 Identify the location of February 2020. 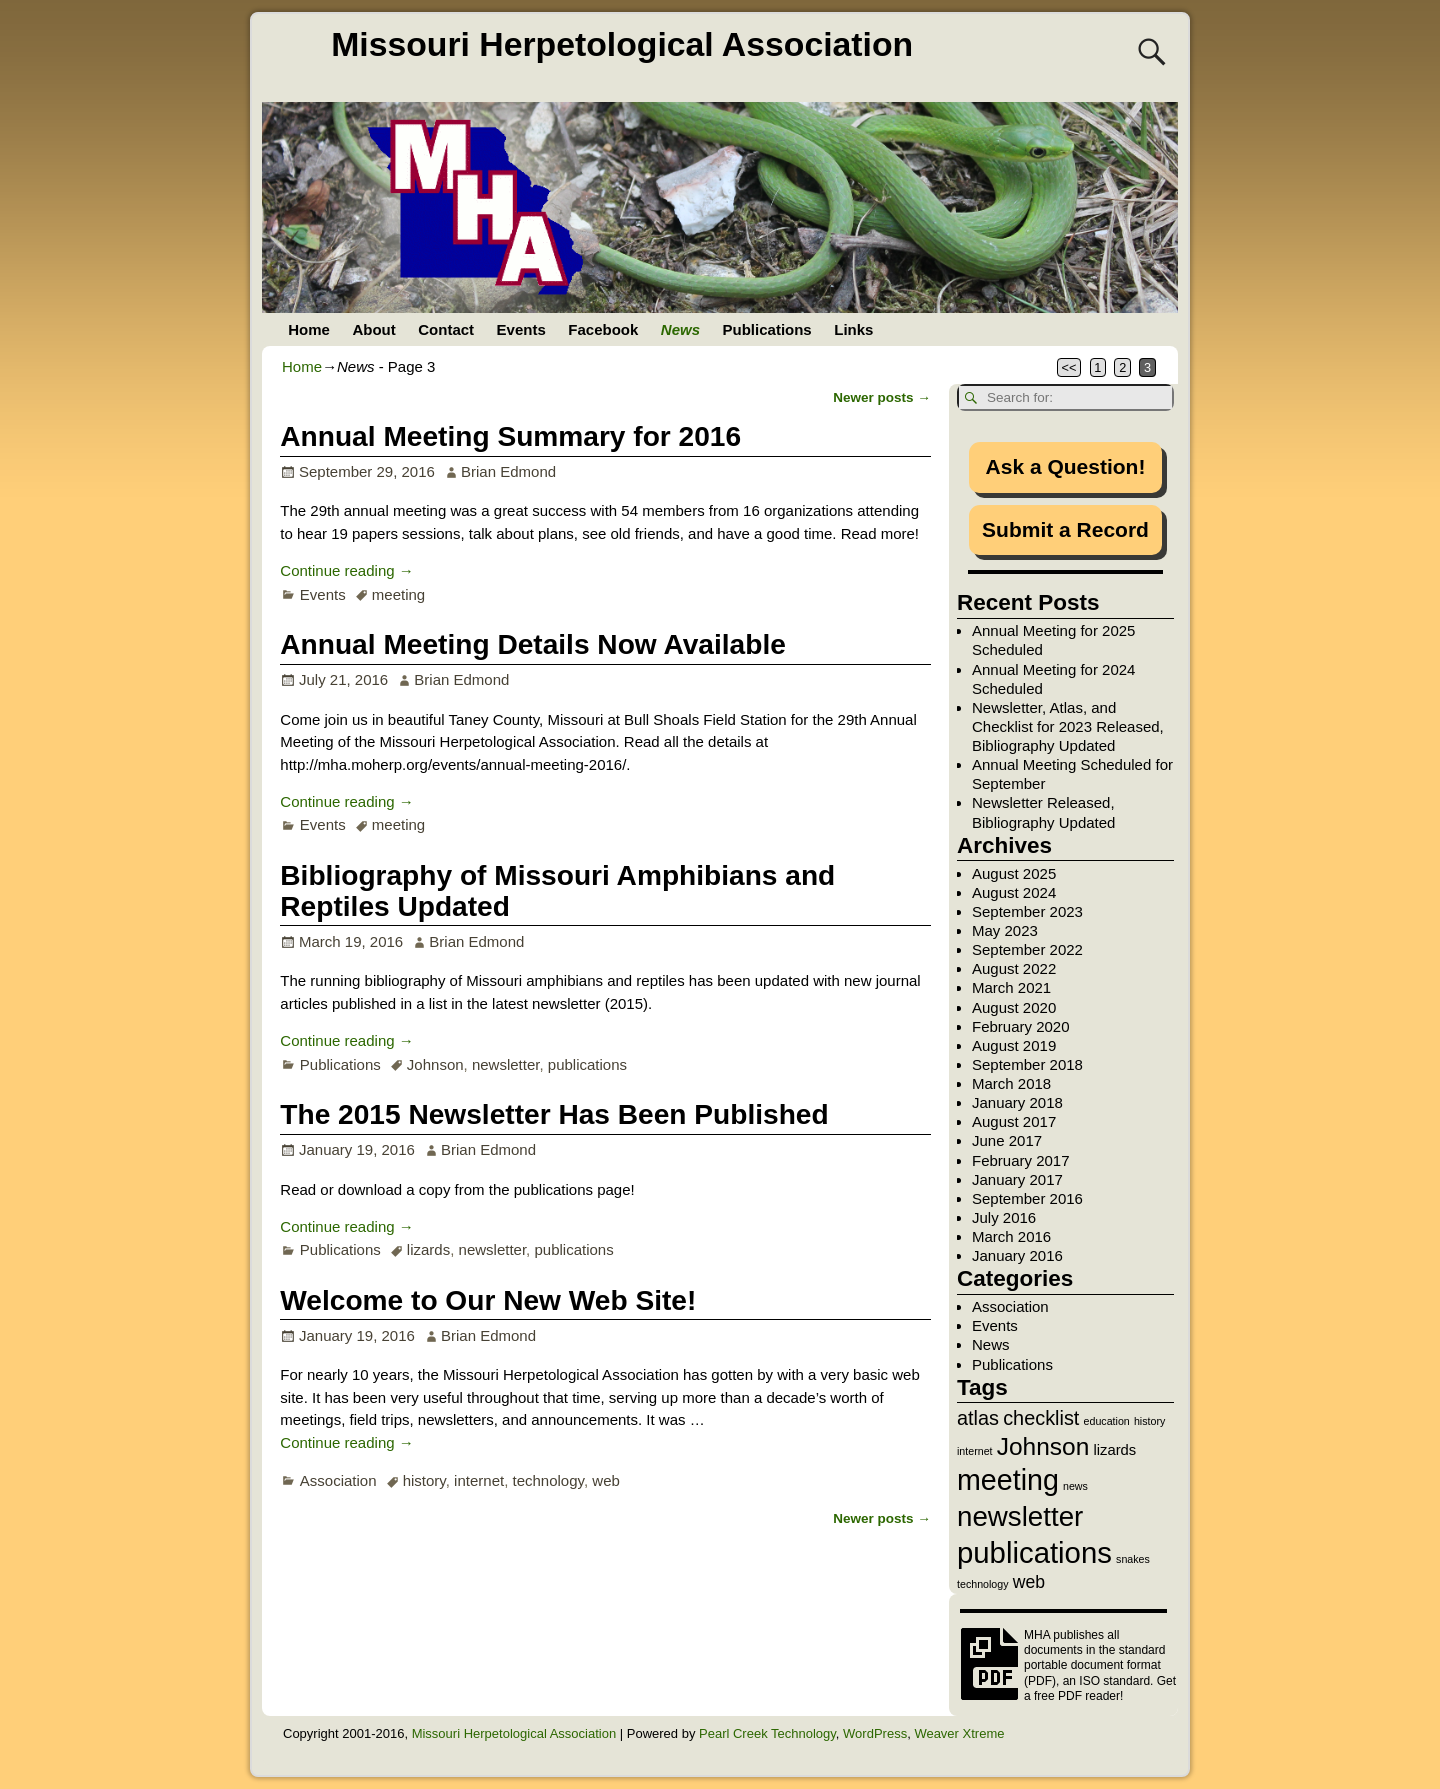
(1021, 1026).